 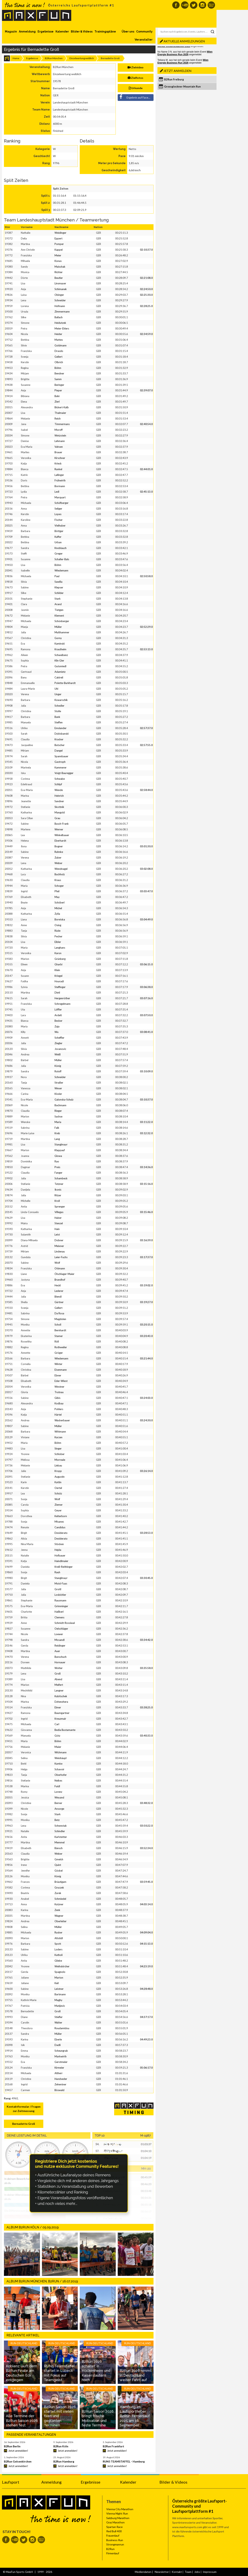 I want to click on Morreale, so click(x=60, y=1459).